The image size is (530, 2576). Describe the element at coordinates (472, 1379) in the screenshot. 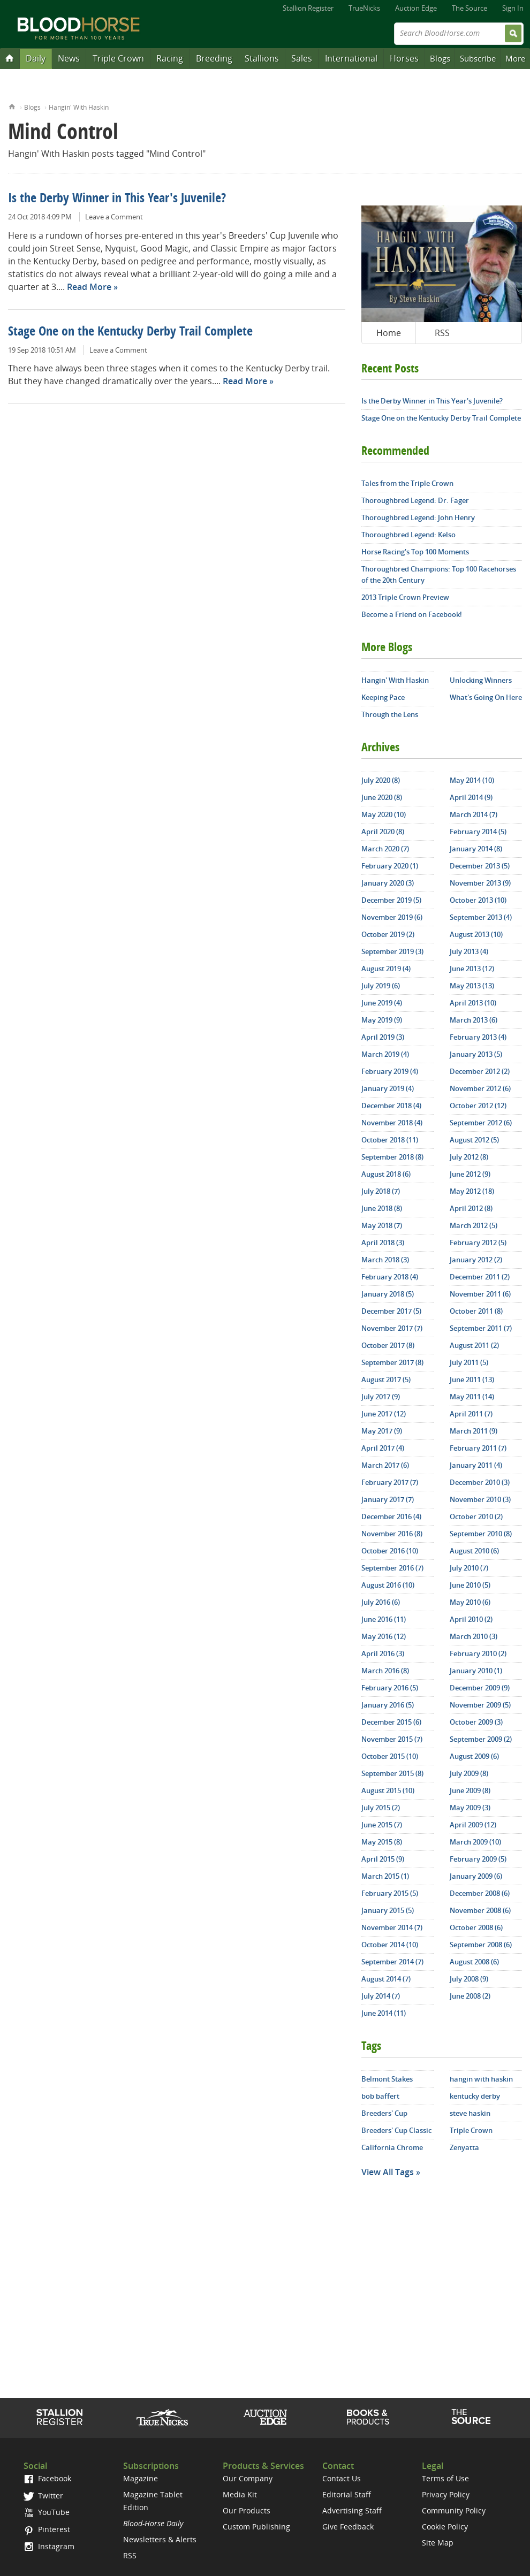

I see `June 2011 (13)` at that location.